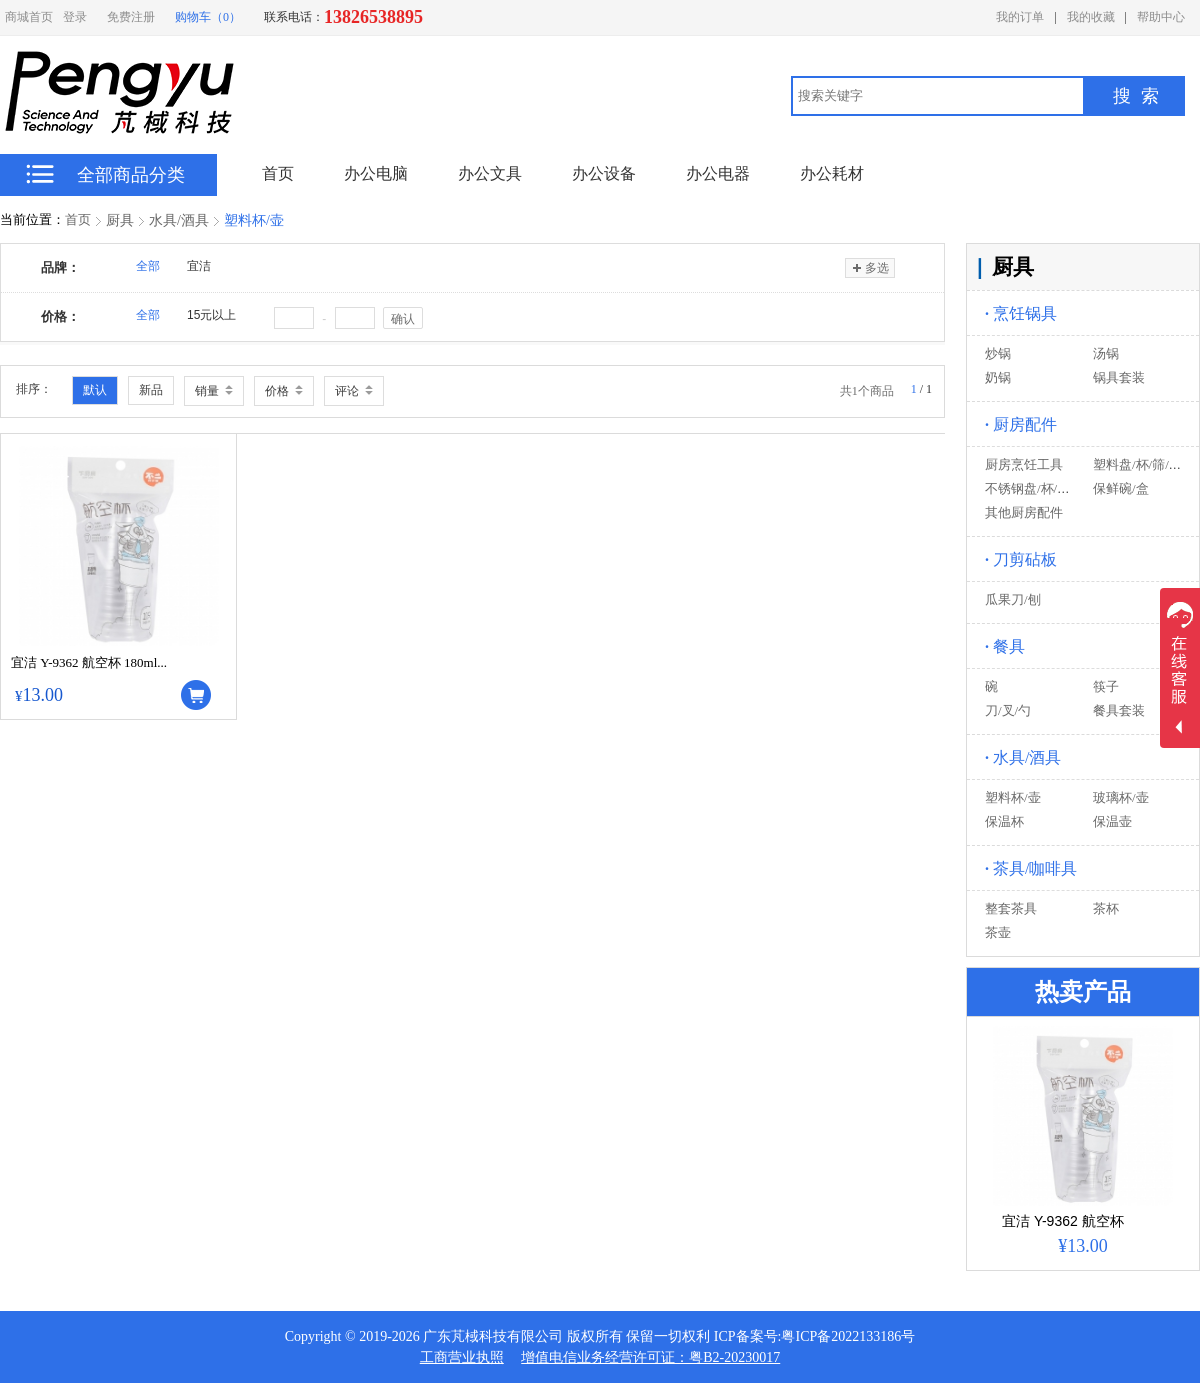 Image resolution: width=1200 pixels, height=1383 pixels. What do you see at coordinates (718, 173) in the screenshot?
I see `办公电器` at bounding box center [718, 173].